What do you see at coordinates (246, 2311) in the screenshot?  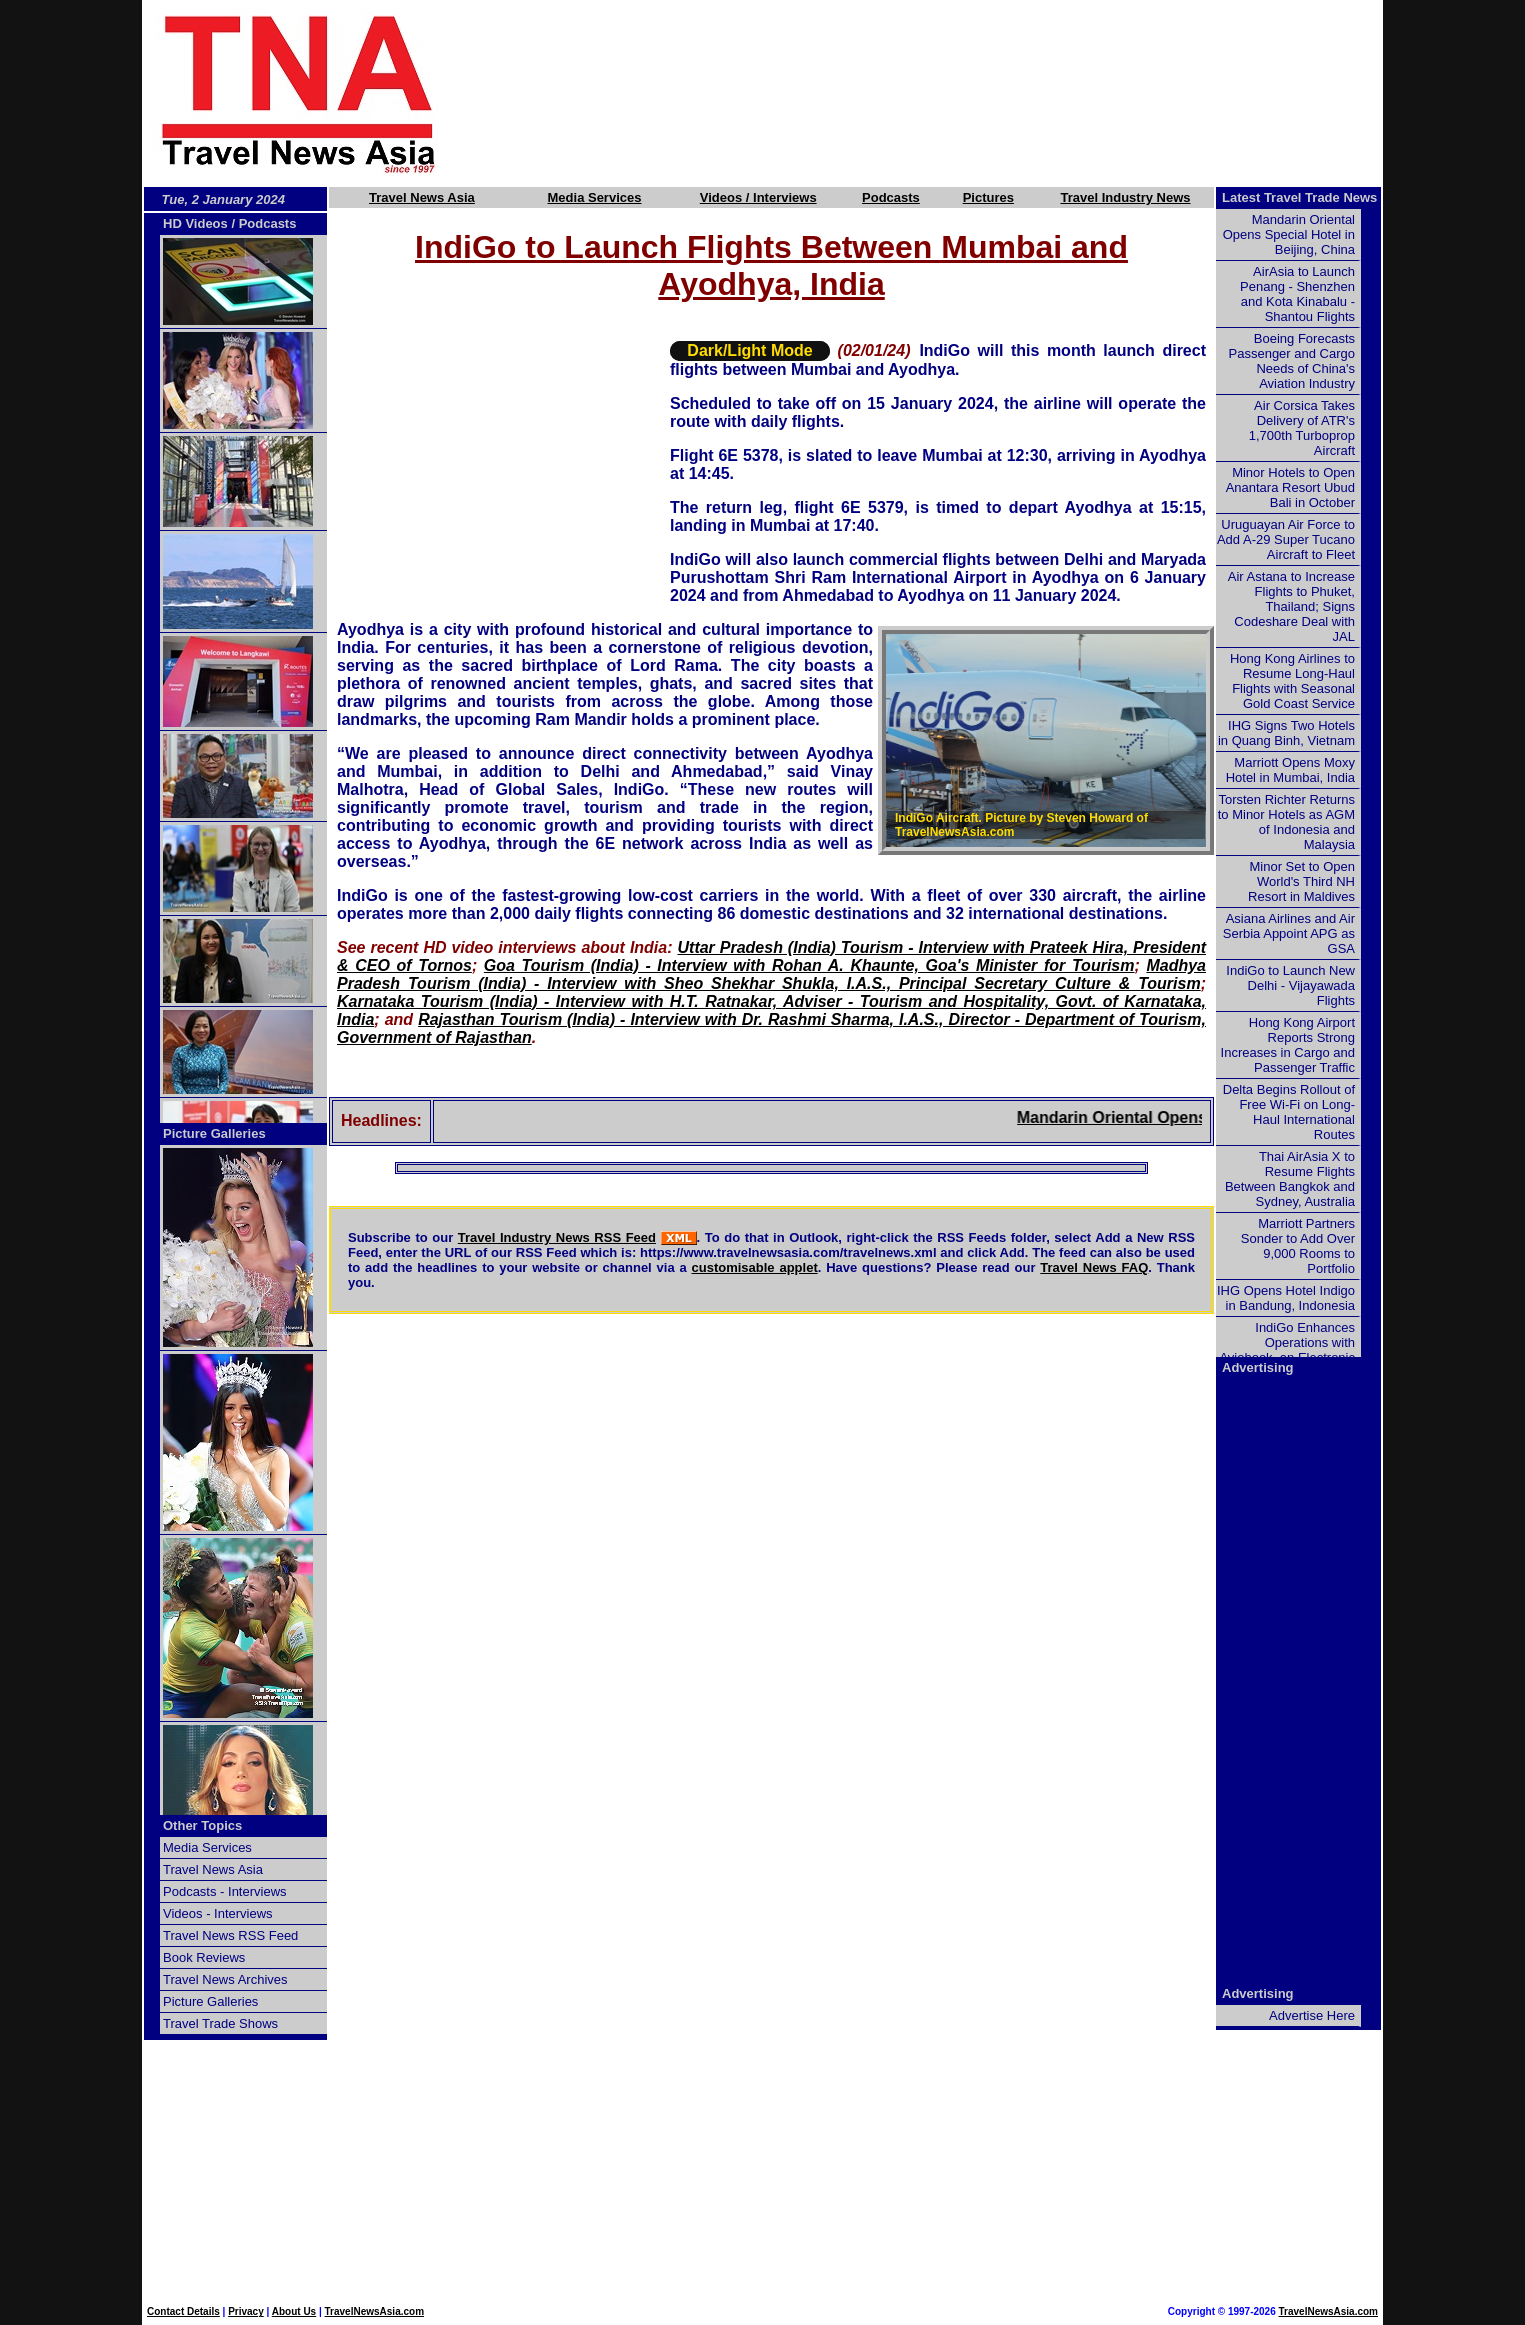 I see `Privacy` at bounding box center [246, 2311].